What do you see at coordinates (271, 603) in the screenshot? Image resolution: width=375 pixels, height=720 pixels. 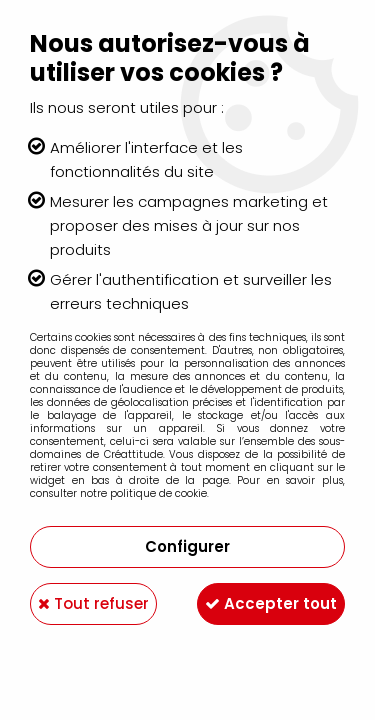 I see `Accepter tout` at bounding box center [271, 603].